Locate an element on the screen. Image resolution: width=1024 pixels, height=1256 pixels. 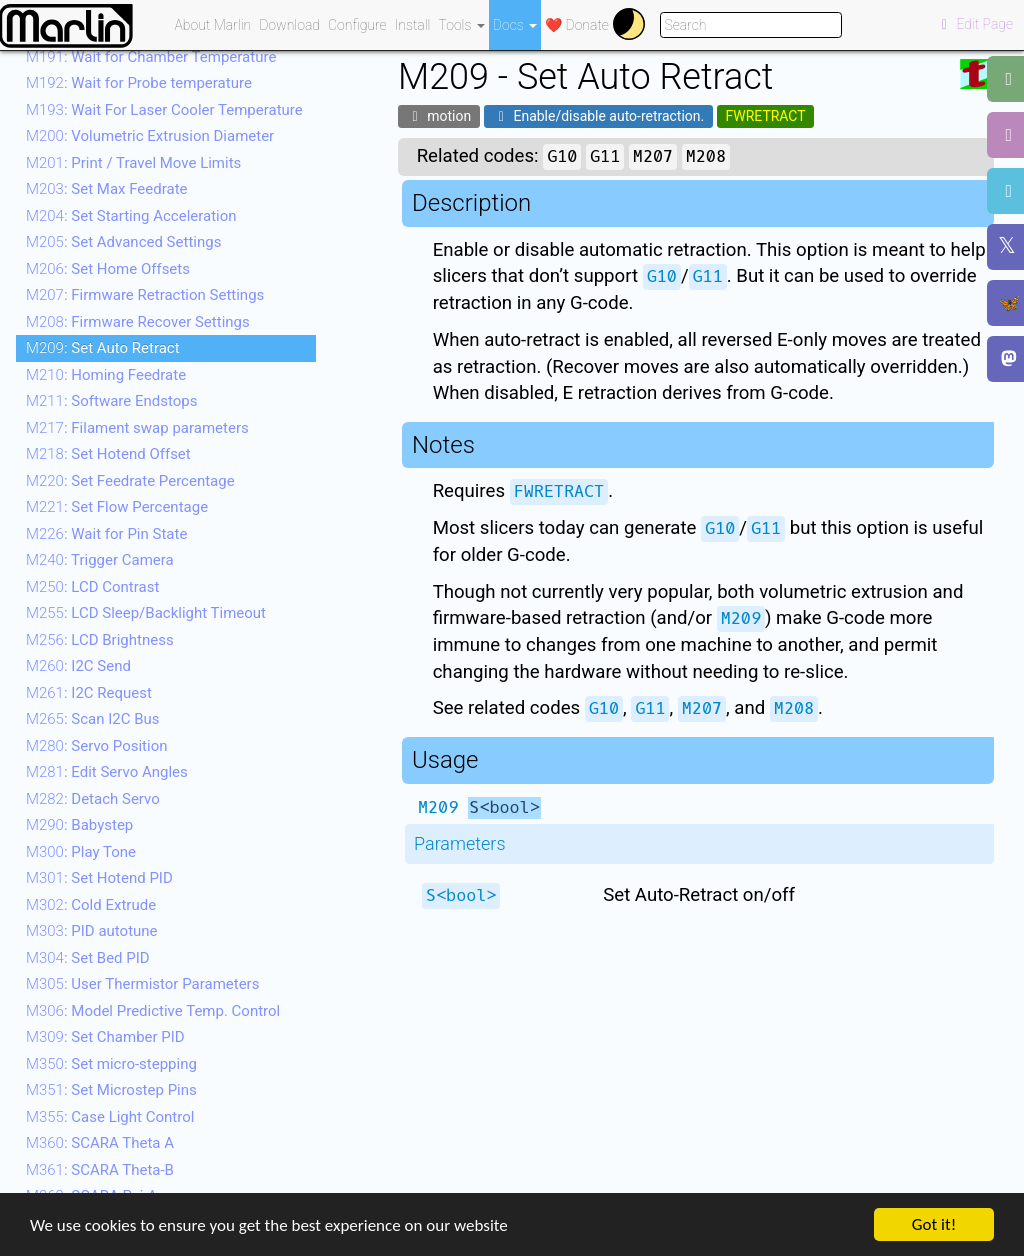
: Homing Feedrate is located at coordinates (106, 375).